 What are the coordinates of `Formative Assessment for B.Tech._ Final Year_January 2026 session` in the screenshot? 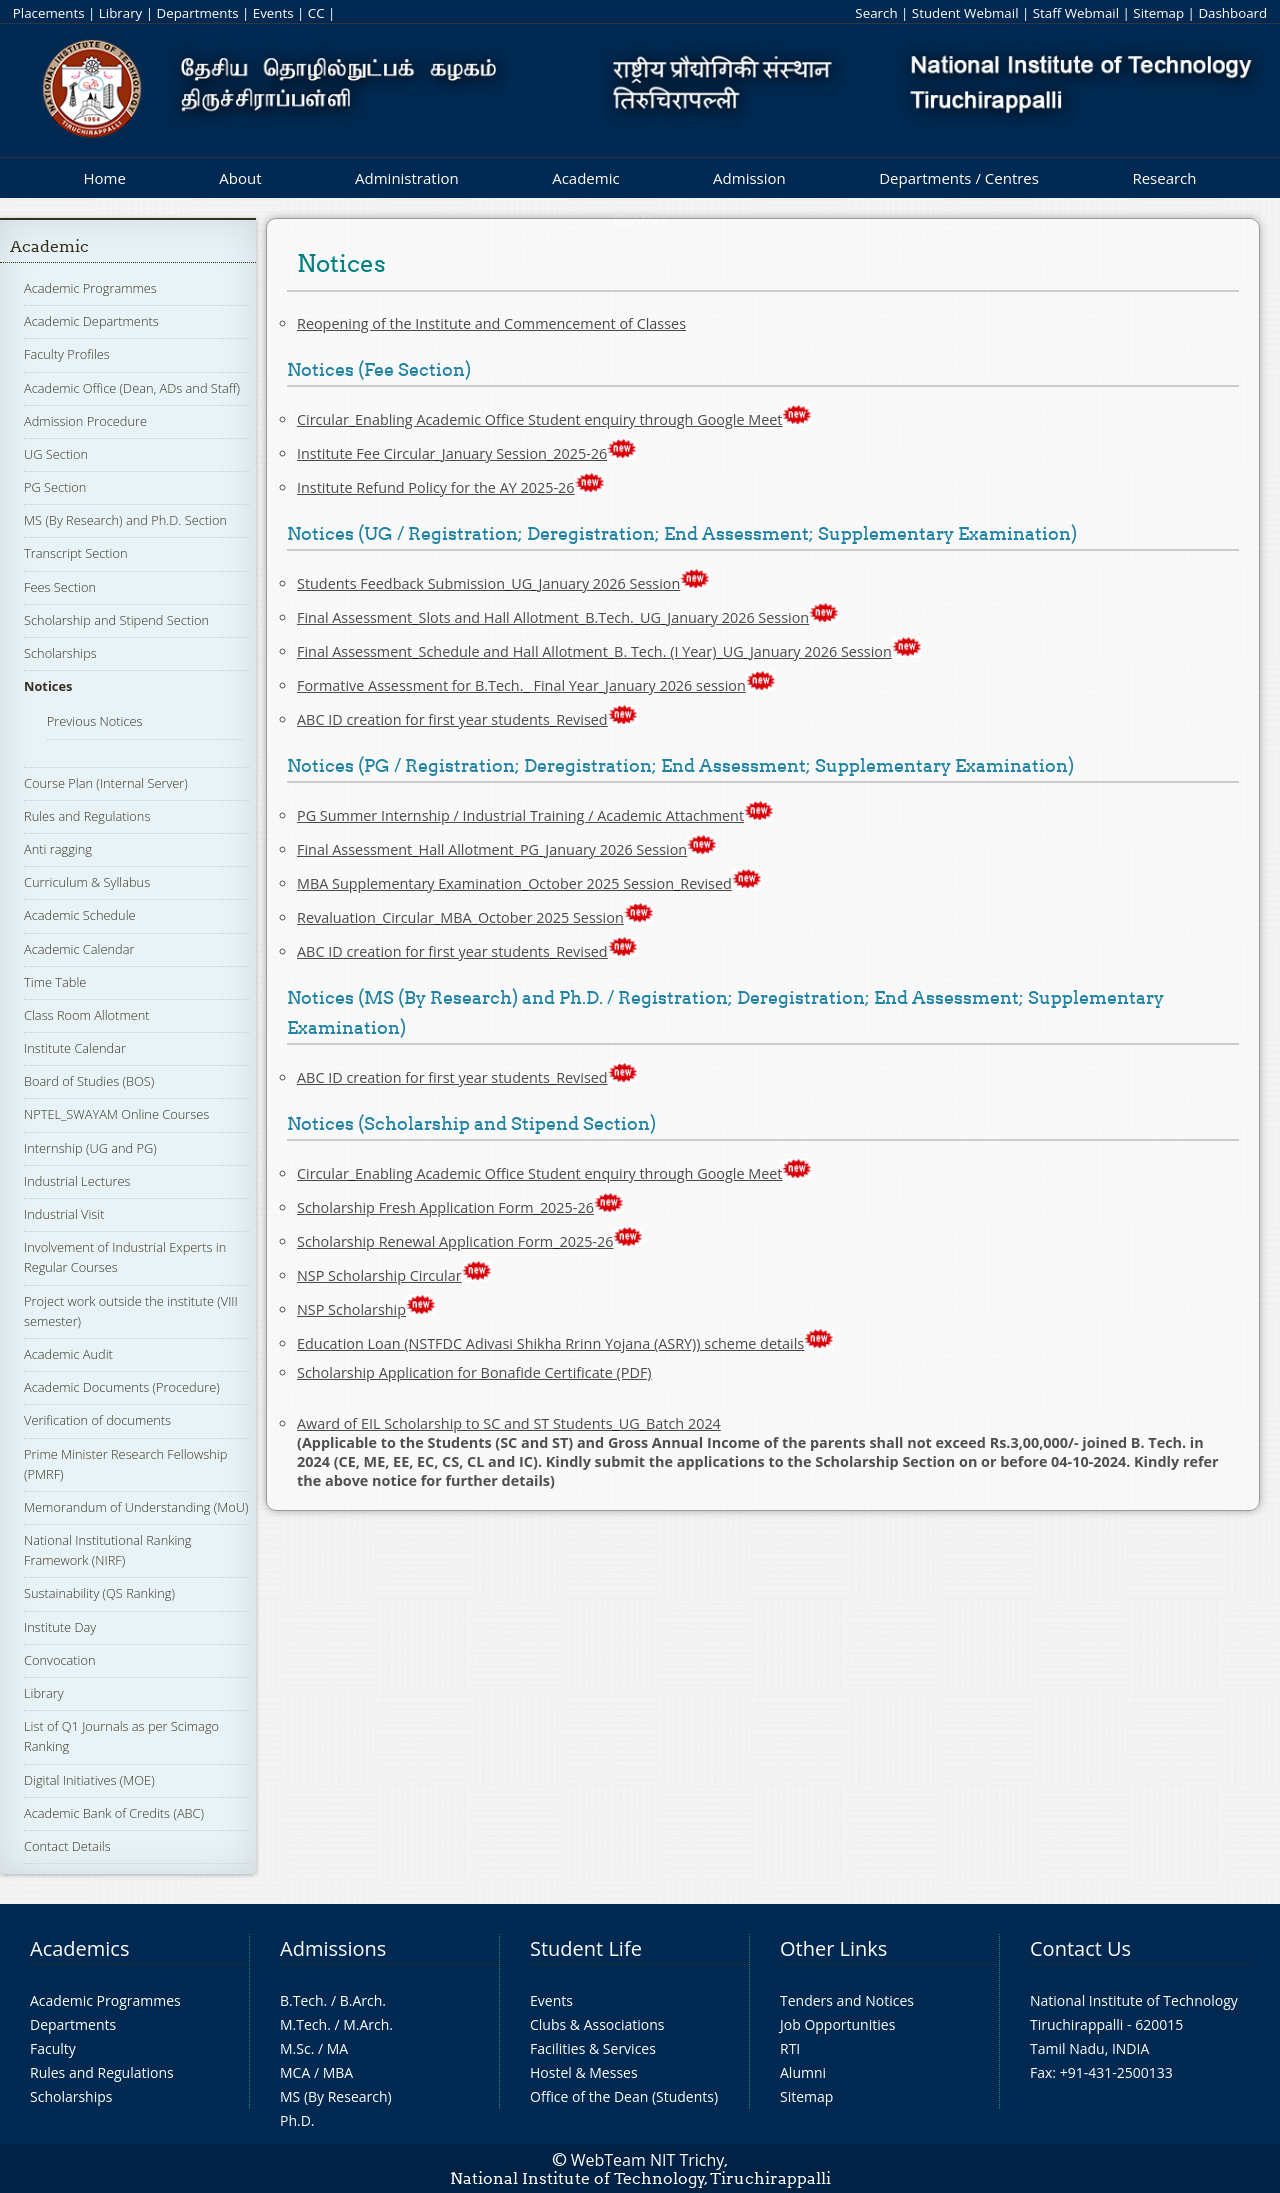 It's located at (521, 685).